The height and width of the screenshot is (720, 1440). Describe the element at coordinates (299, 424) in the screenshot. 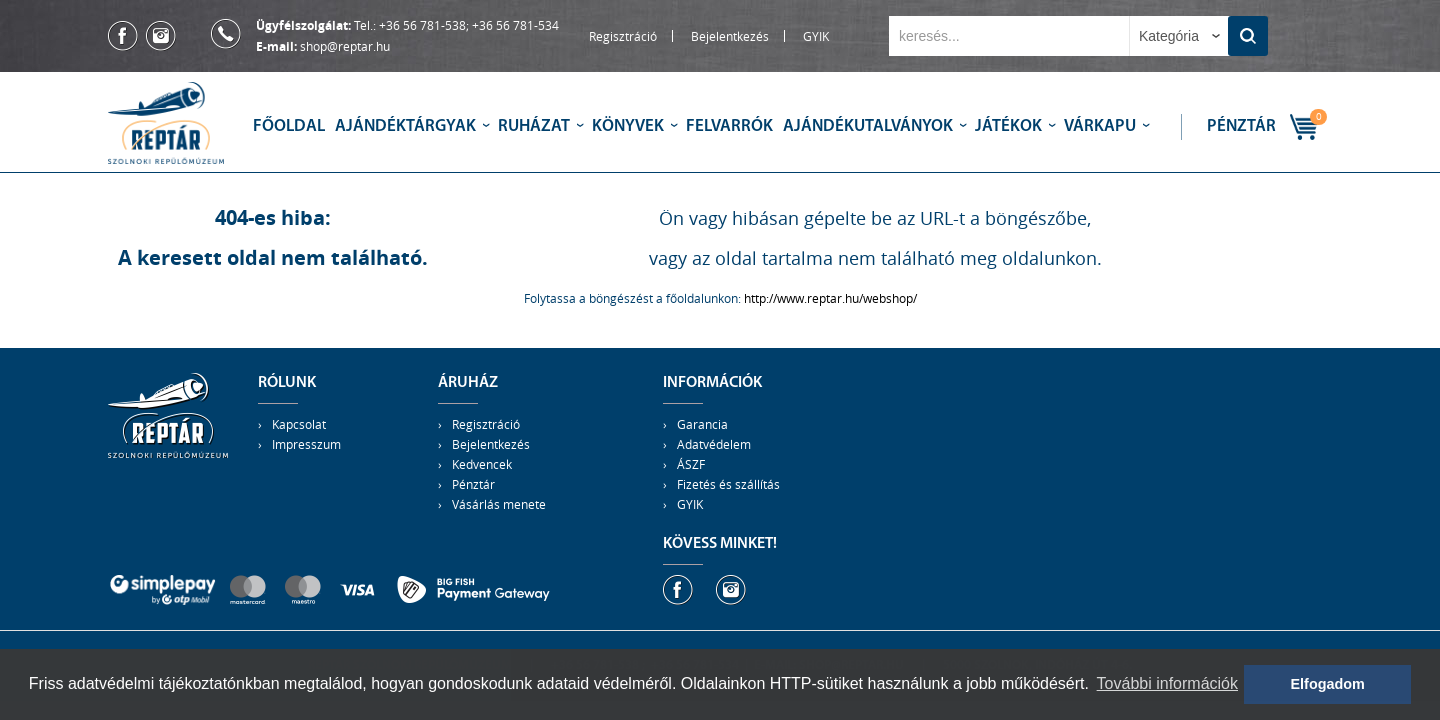

I see `Kapcsolat` at that location.